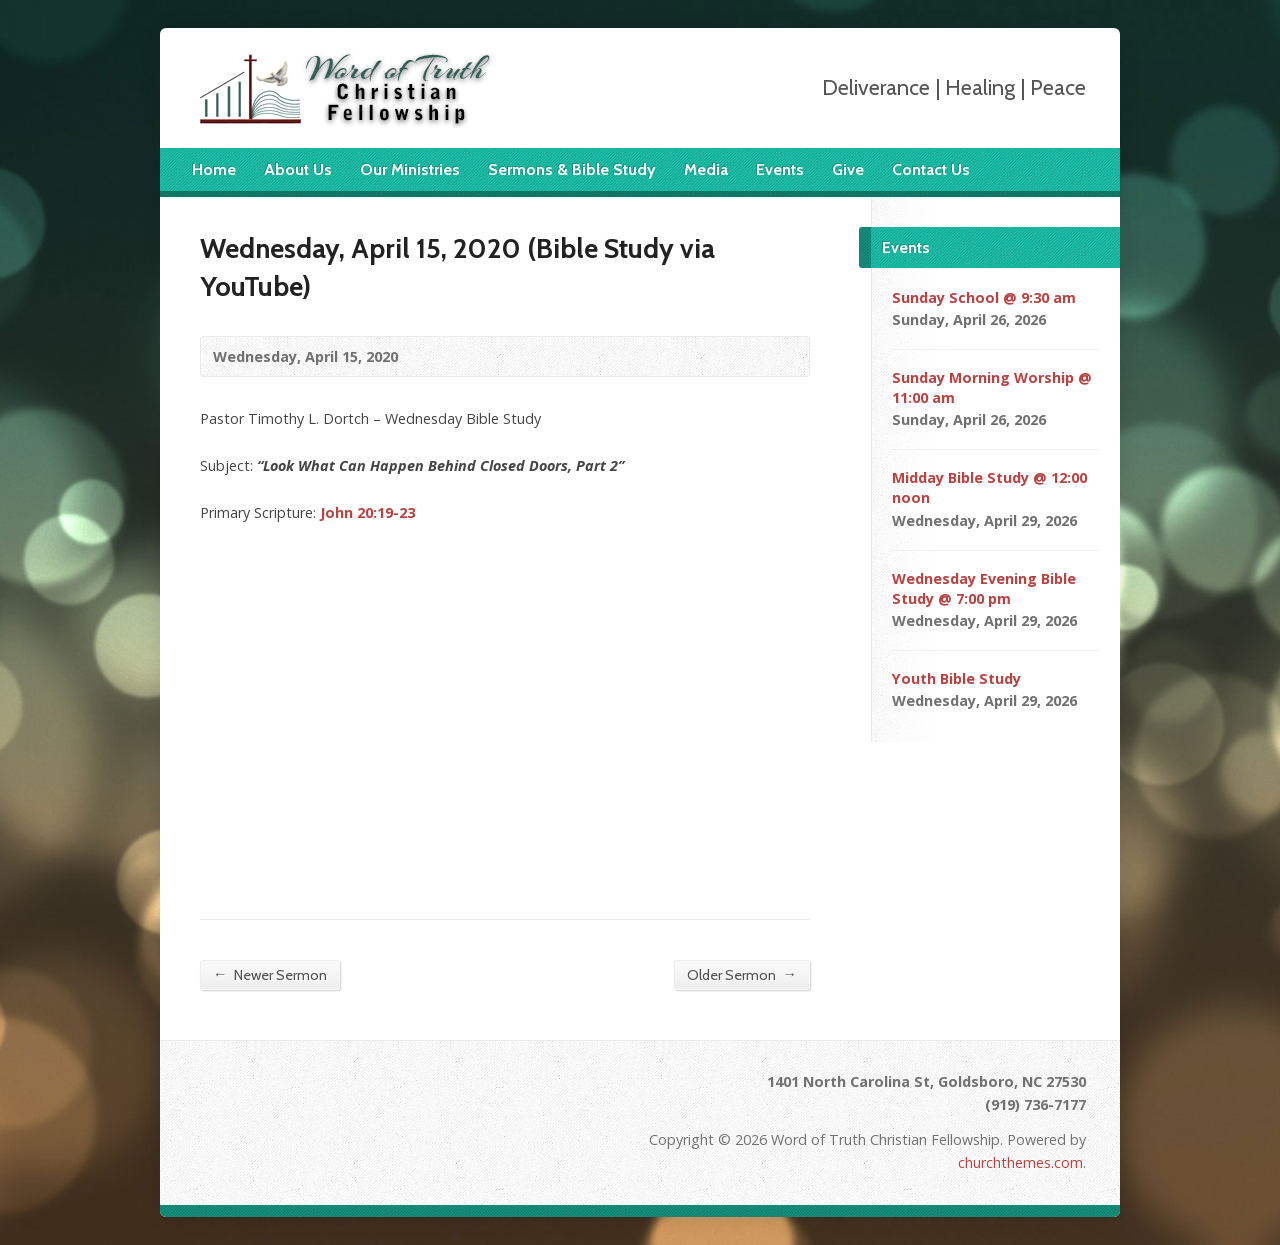 This screenshot has height=1245, width=1280. What do you see at coordinates (848, 169) in the screenshot?
I see `Give` at bounding box center [848, 169].